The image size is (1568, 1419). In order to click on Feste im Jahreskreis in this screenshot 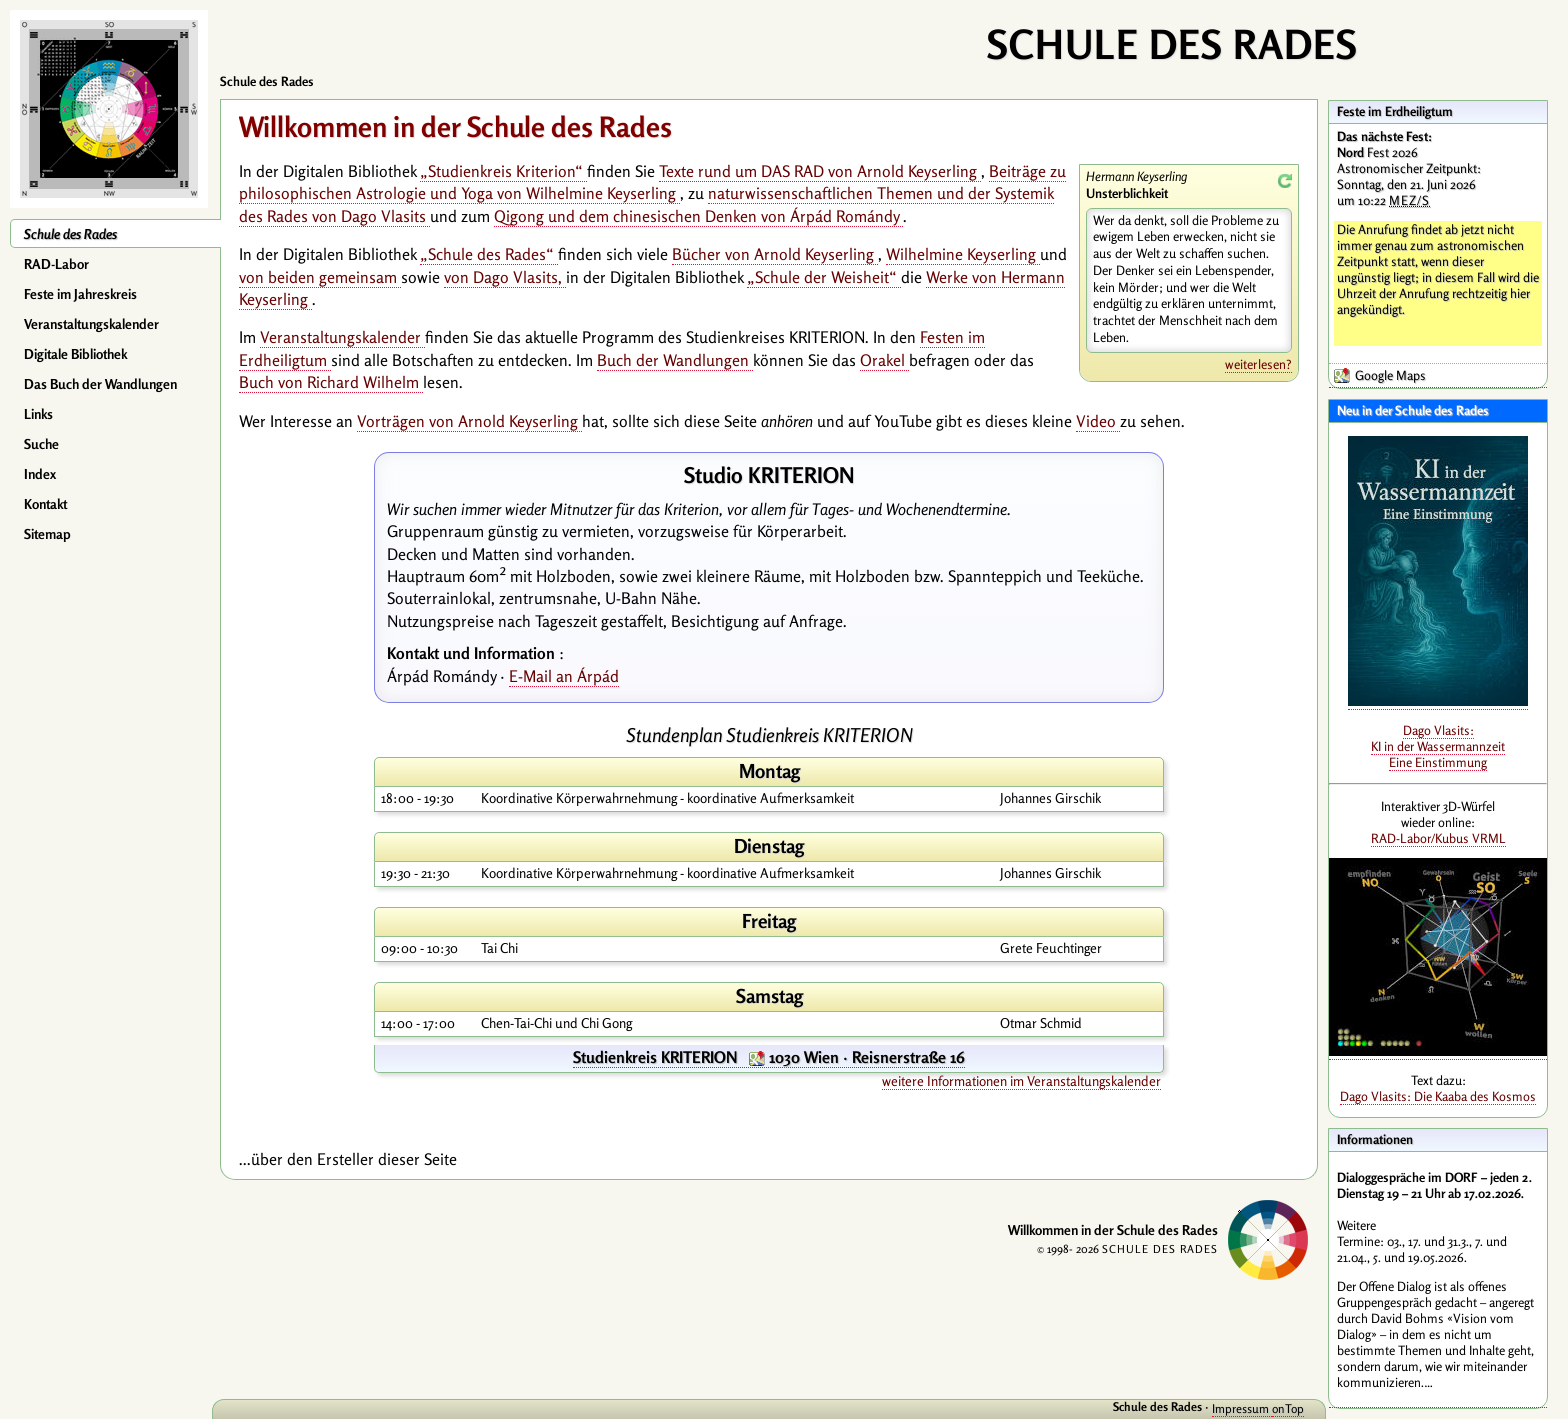, I will do `click(80, 294)`.